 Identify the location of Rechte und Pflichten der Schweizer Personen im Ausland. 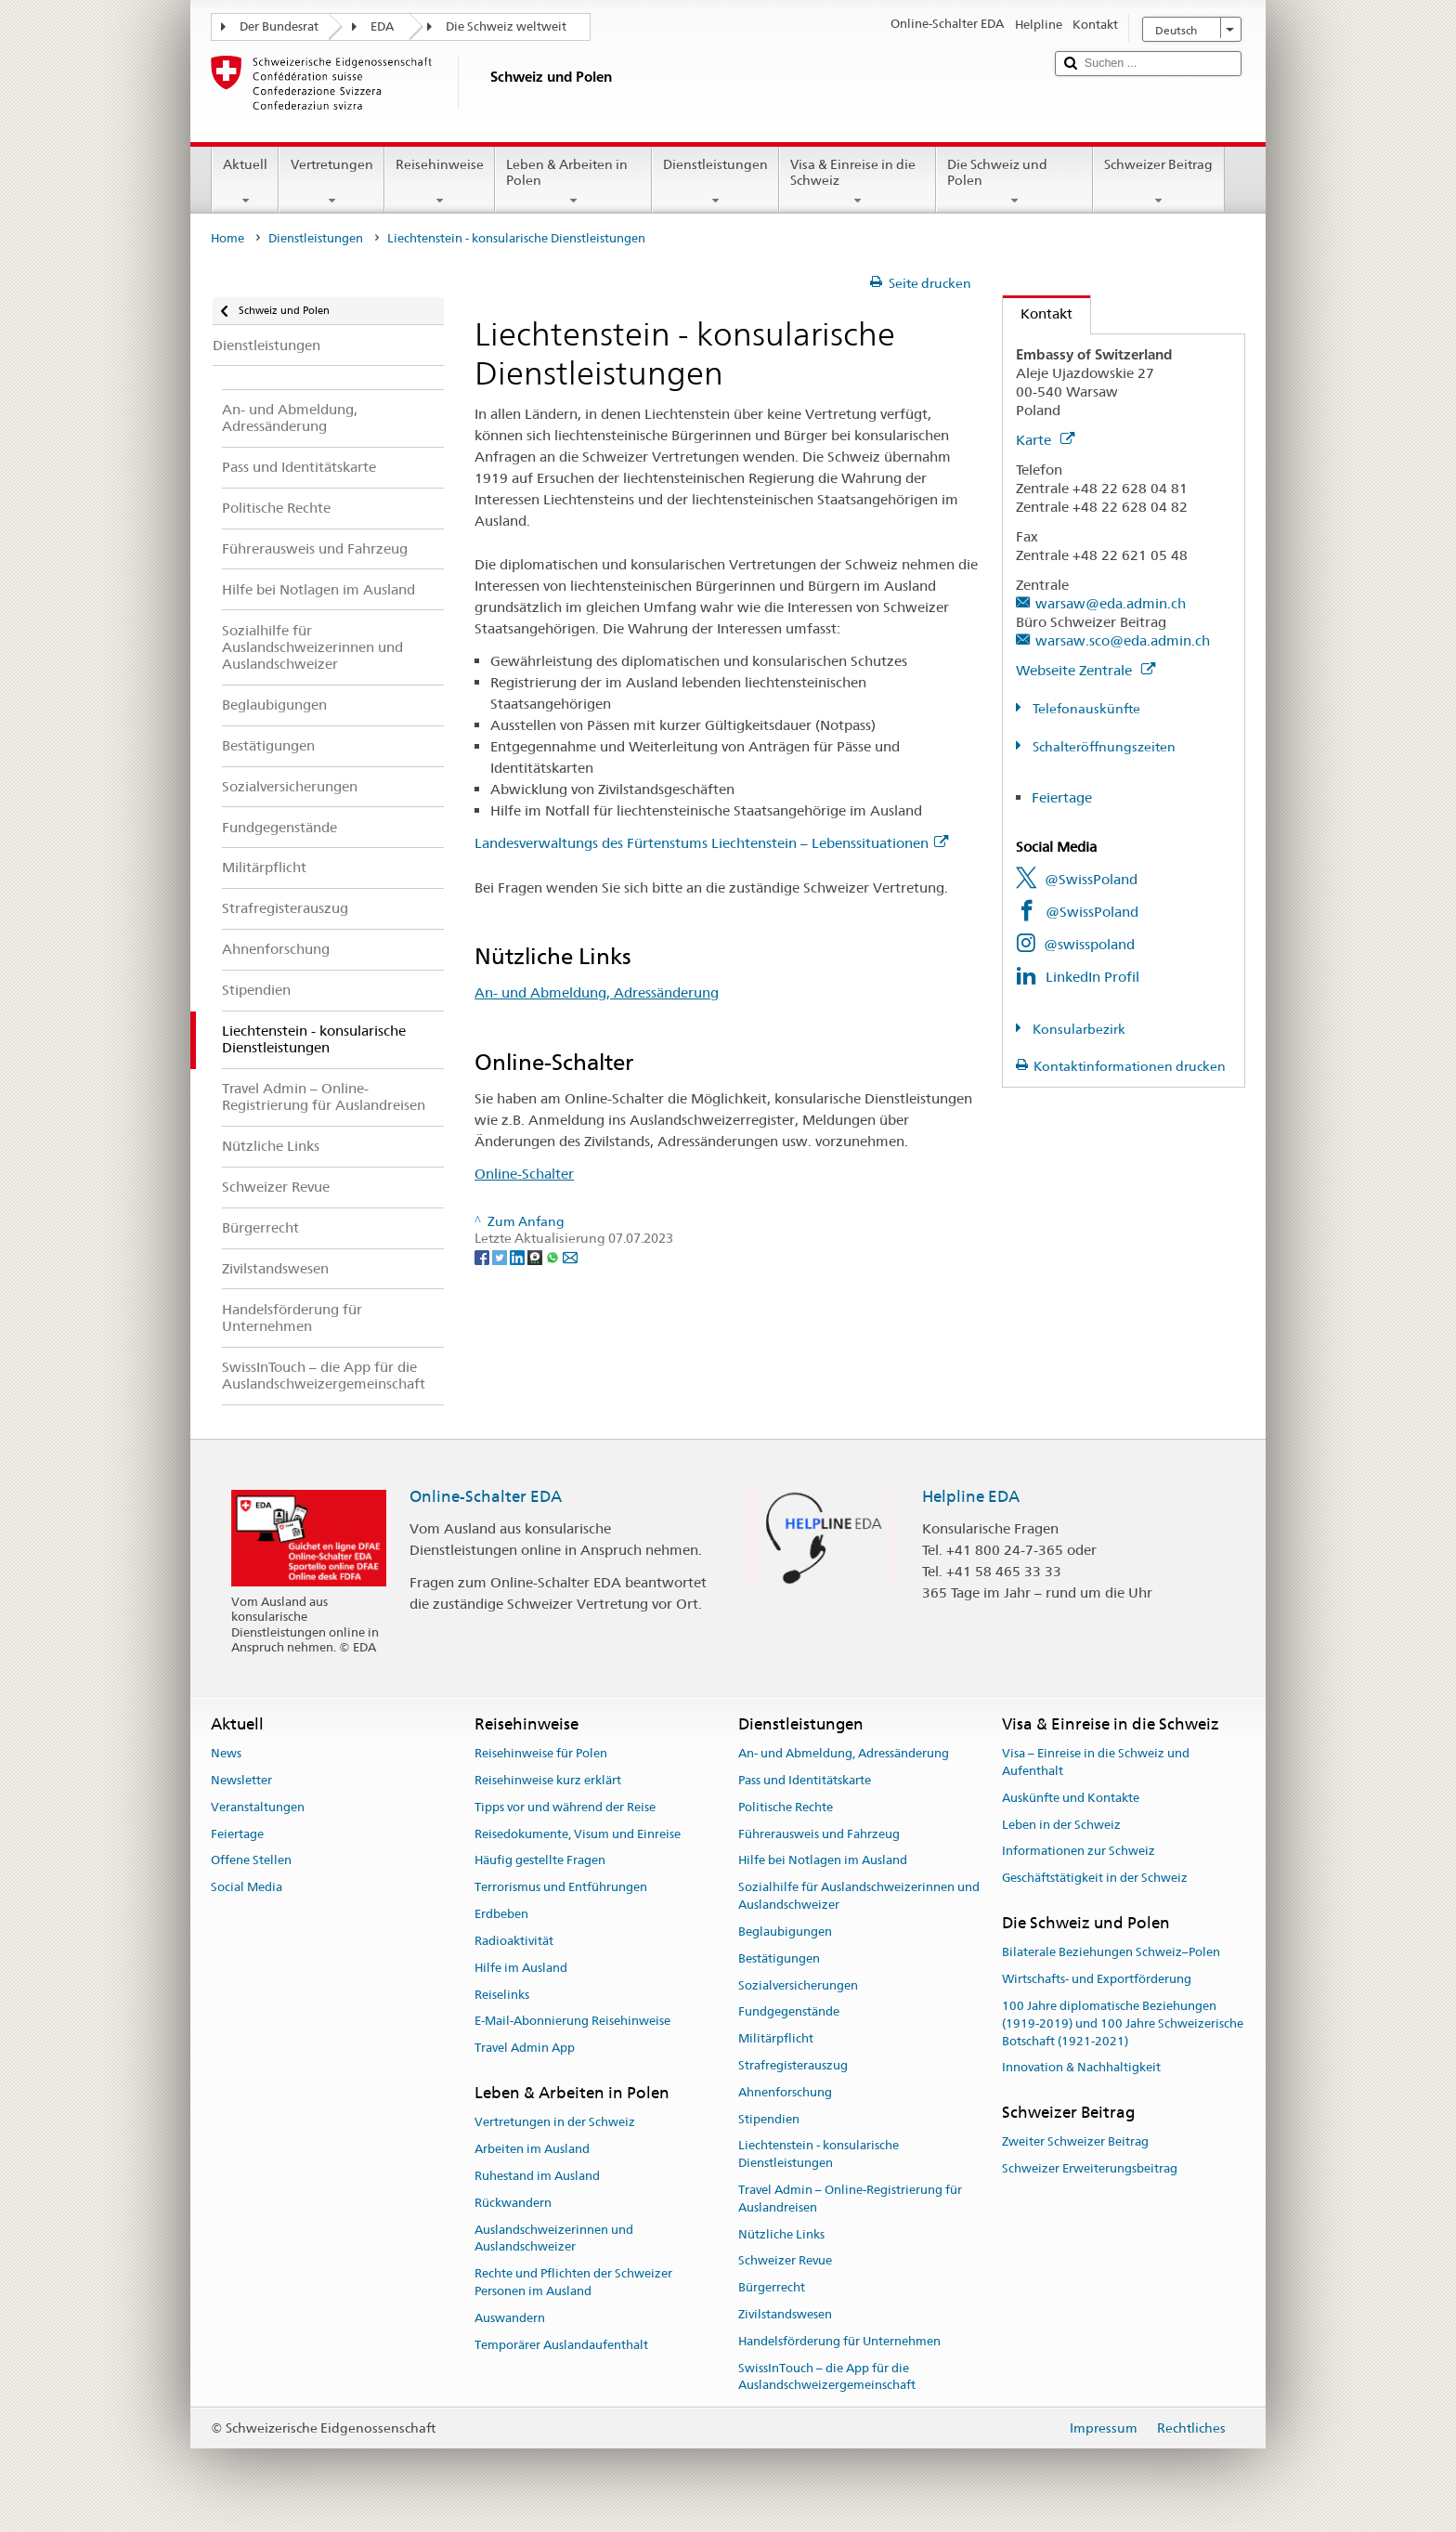
(573, 2282).